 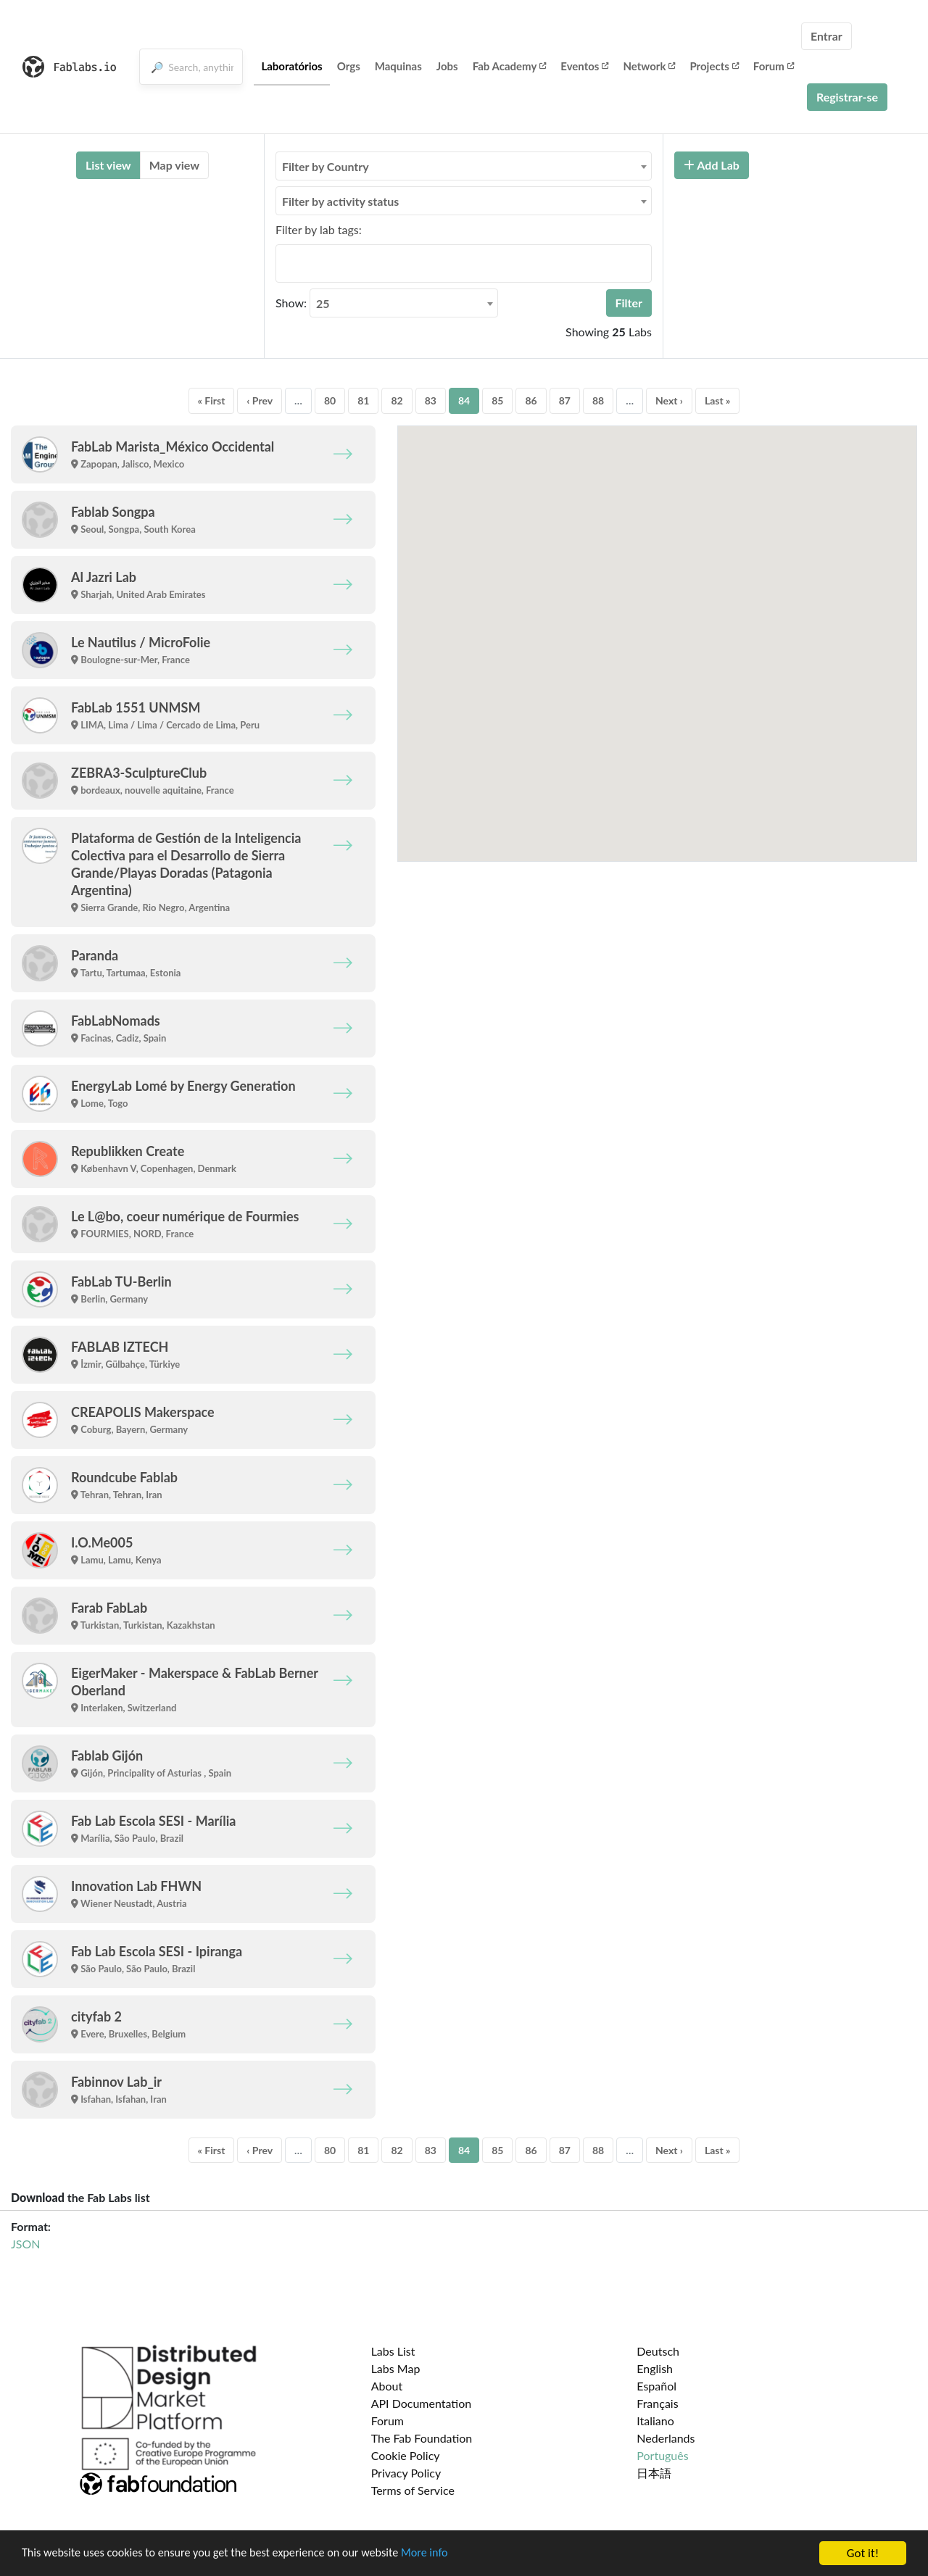 I want to click on Italiano, so click(x=655, y=2420).